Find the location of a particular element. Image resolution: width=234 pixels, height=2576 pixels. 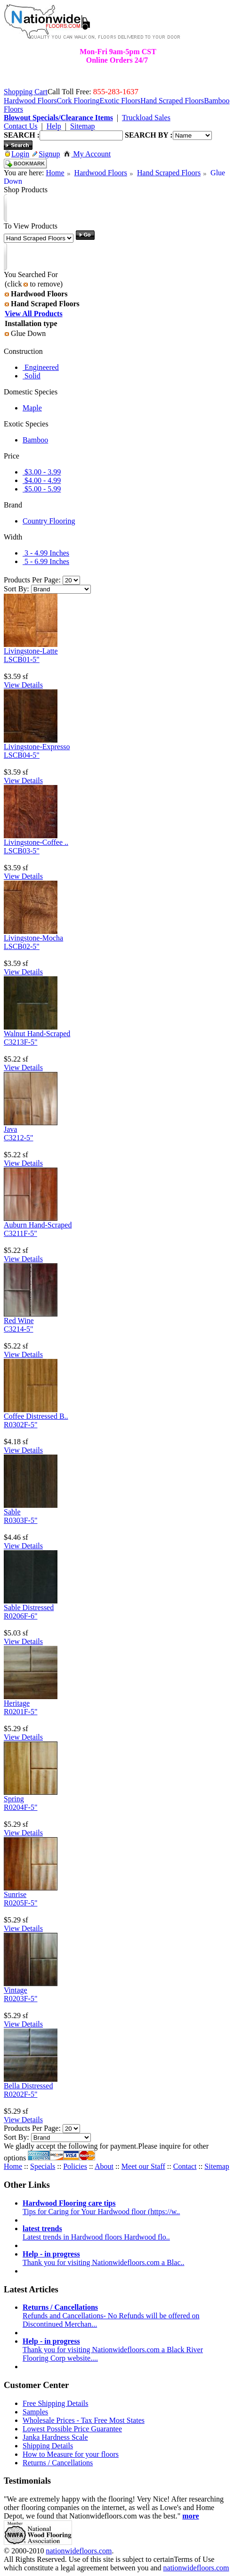

Specials is located at coordinates (42, 2166).